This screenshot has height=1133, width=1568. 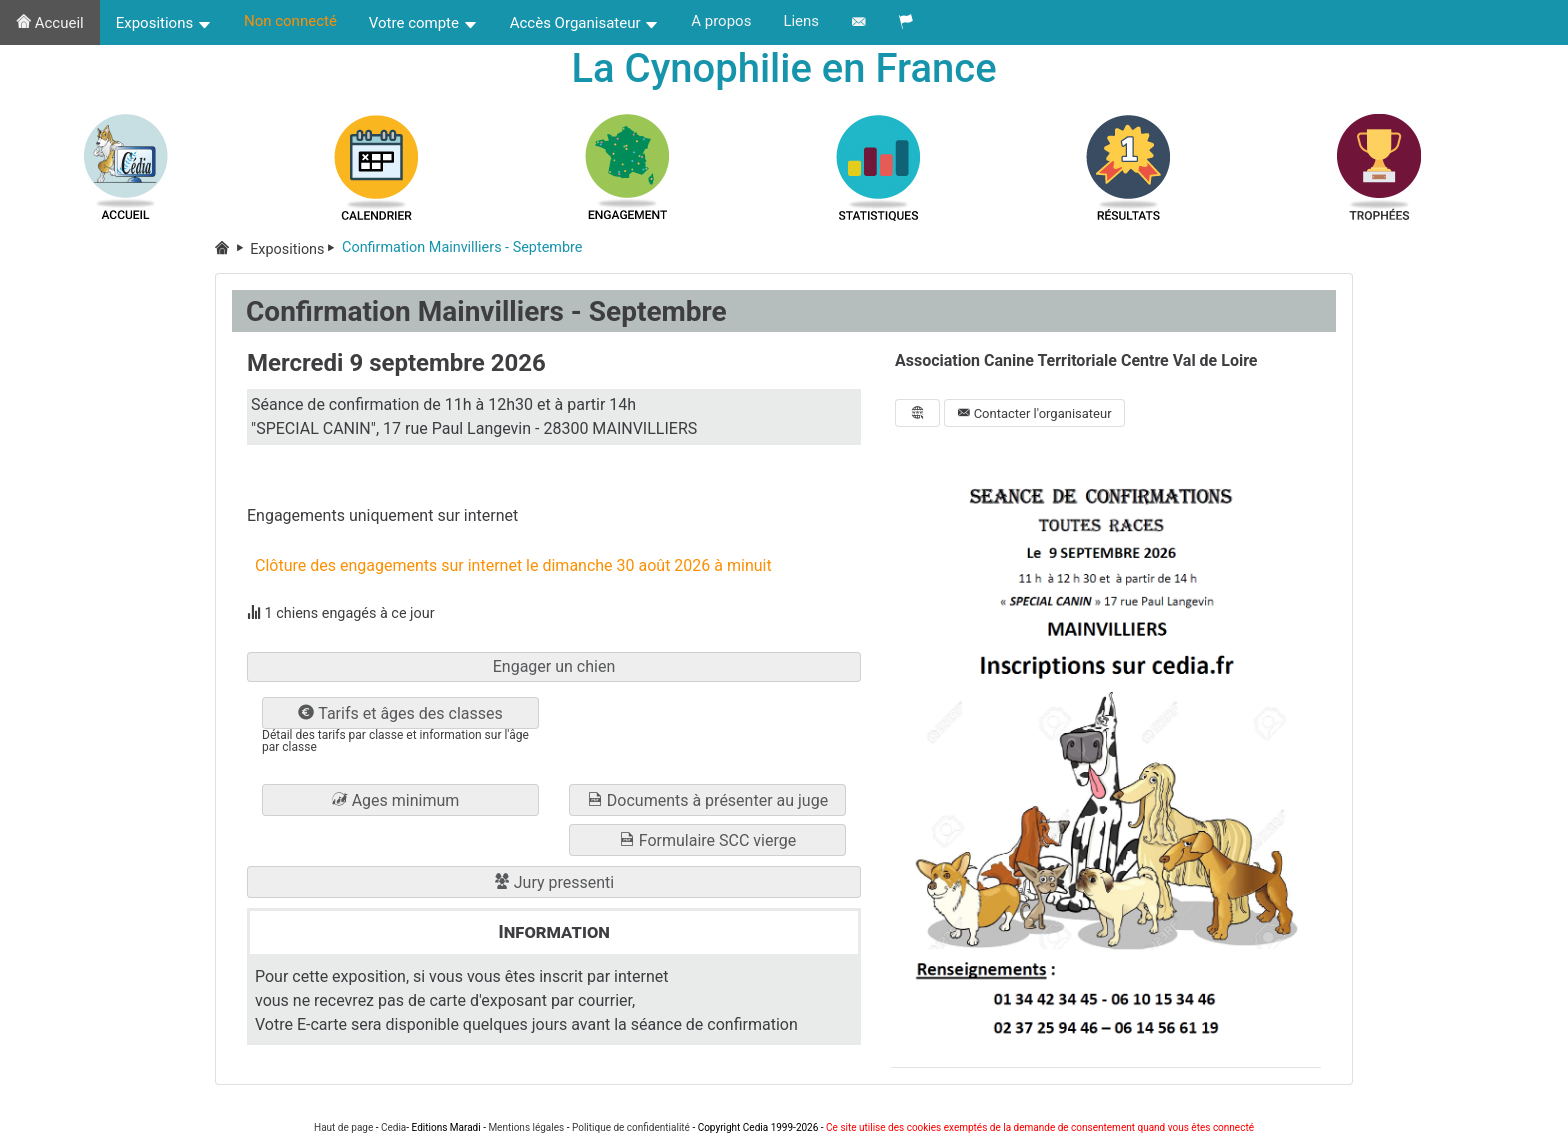 What do you see at coordinates (707, 840) in the screenshot?
I see `Formulaire SCC vierge [button]` at bounding box center [707, 840].